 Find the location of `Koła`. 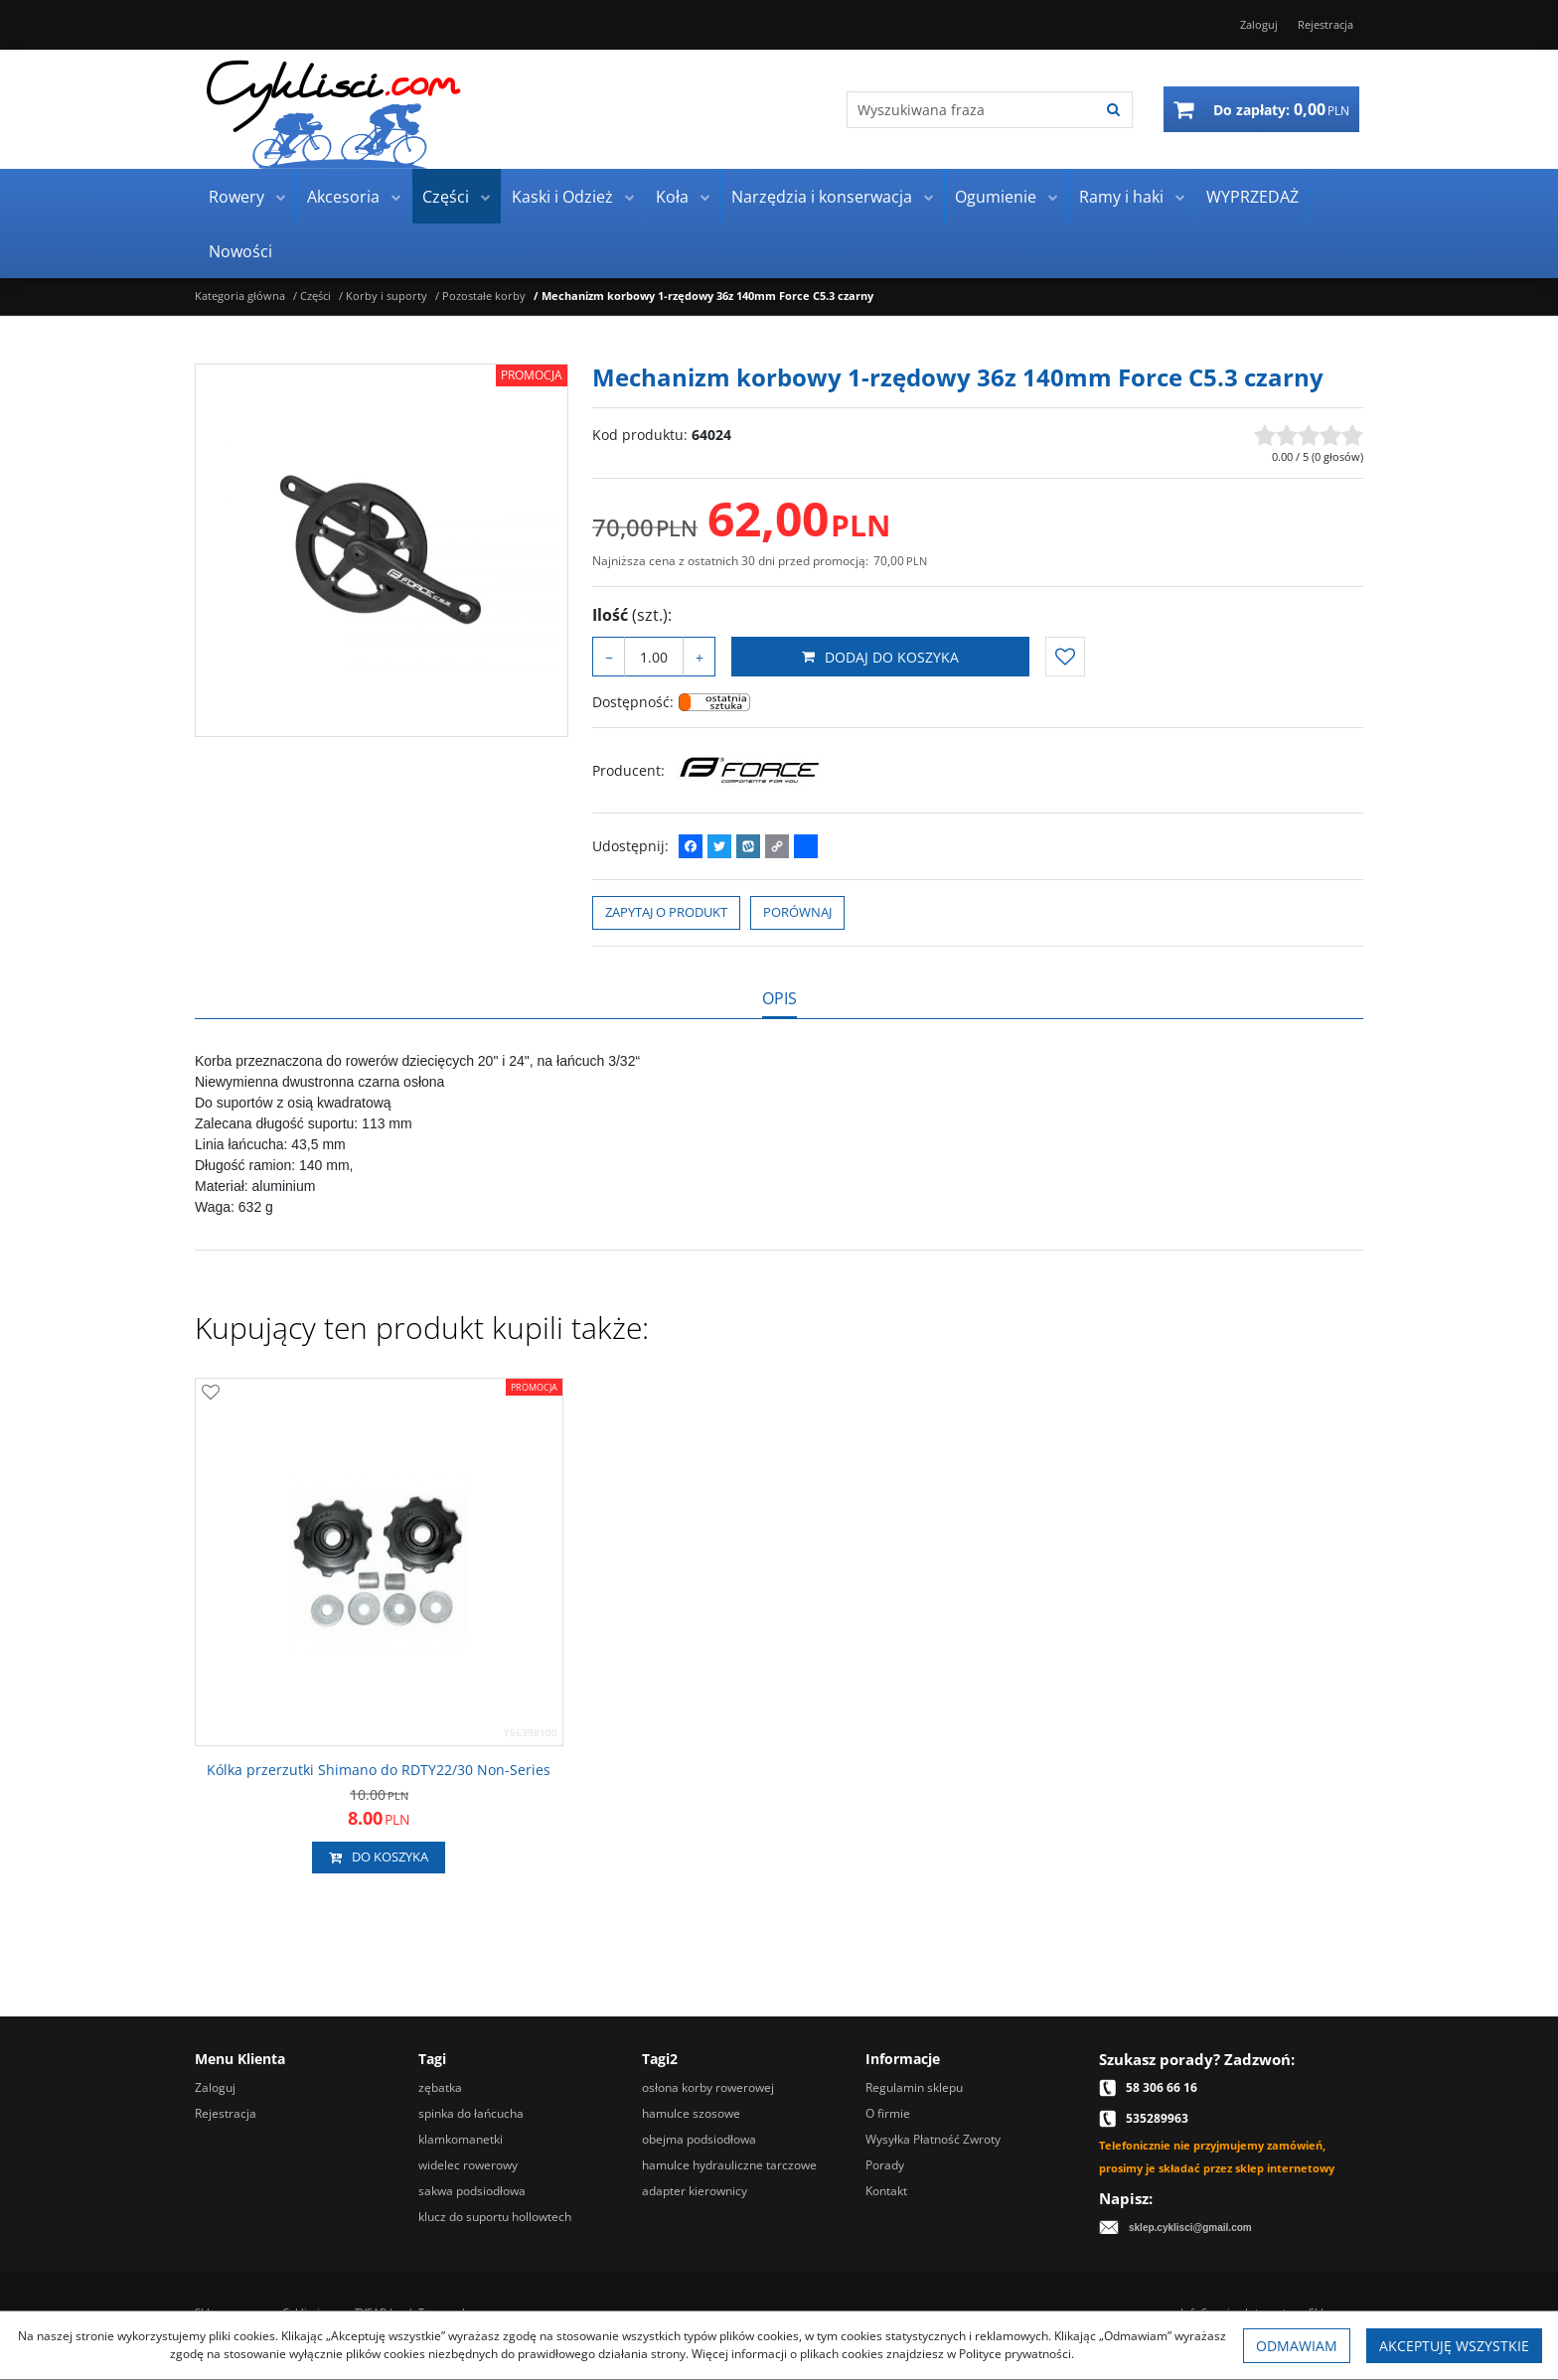

Koła is located at coordinates (672, 197).